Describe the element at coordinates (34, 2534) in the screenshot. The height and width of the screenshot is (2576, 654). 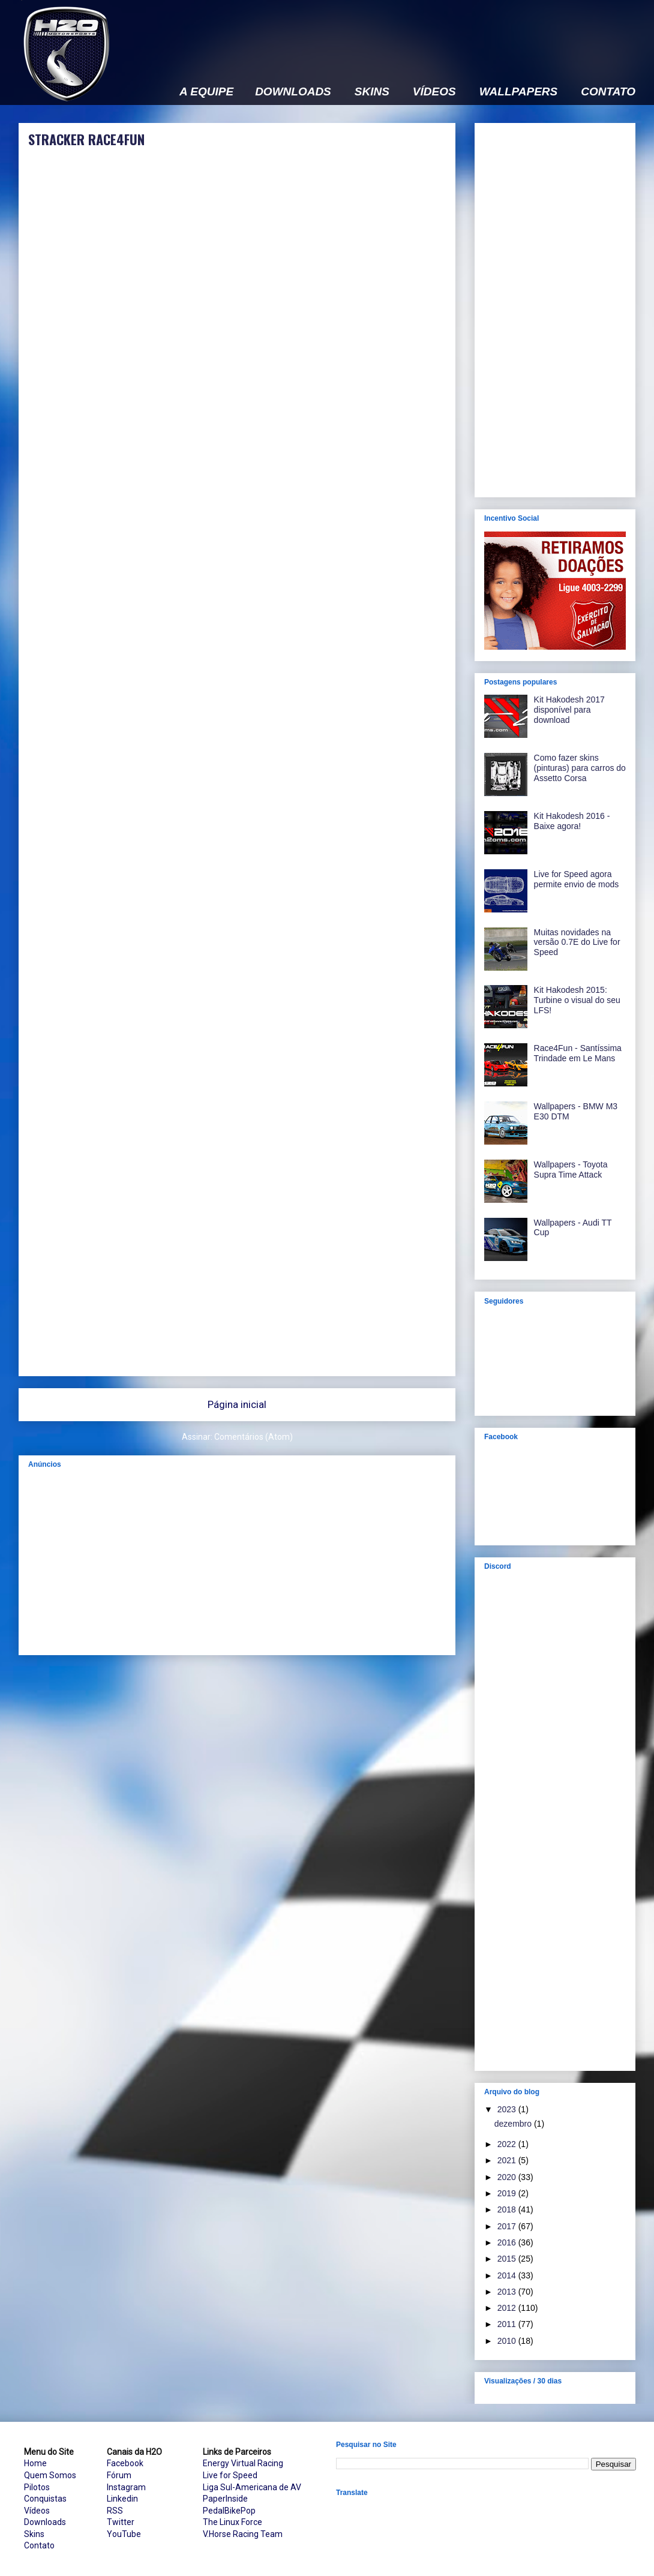
I see `Skins` at that location.